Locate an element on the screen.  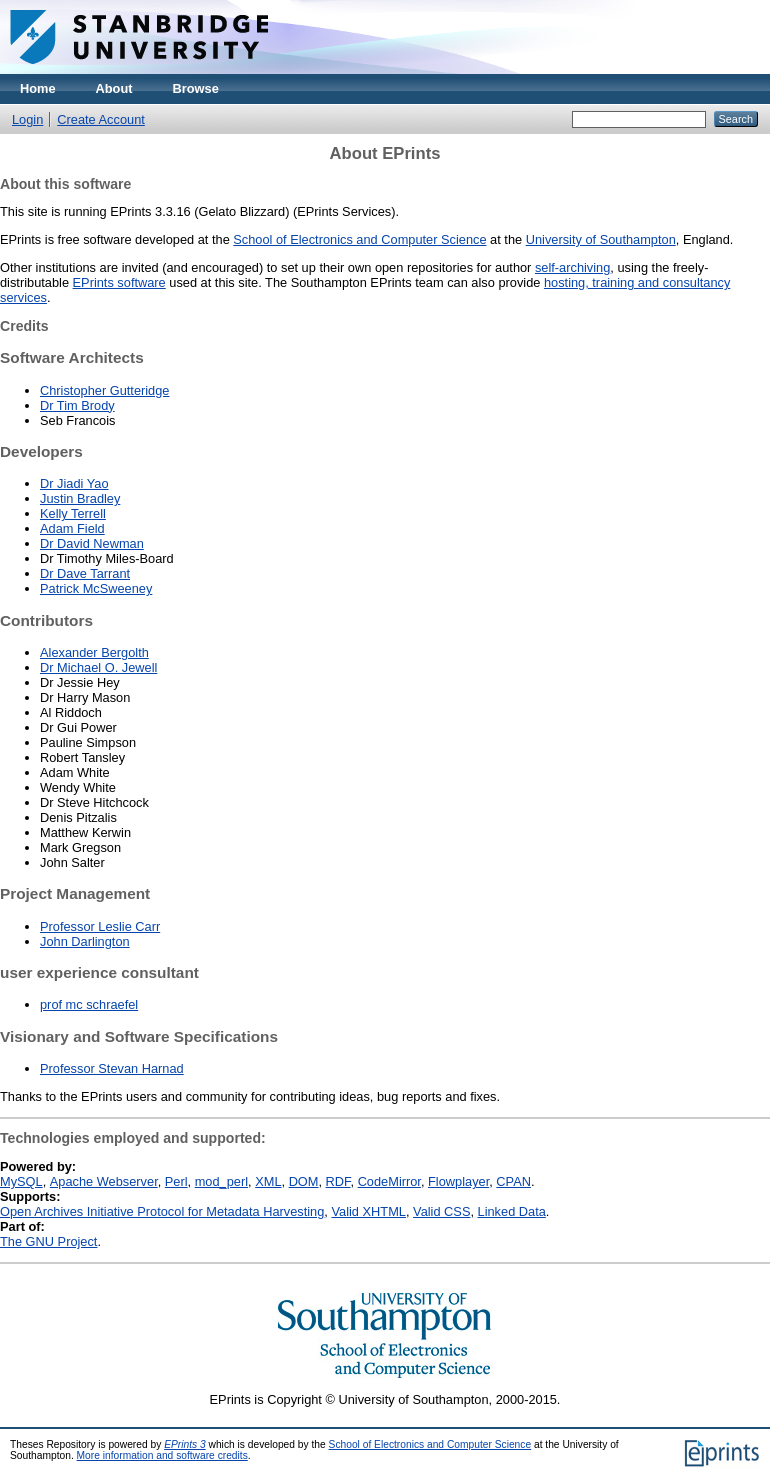
Valid CSS is located at coordinates (441, 1211).